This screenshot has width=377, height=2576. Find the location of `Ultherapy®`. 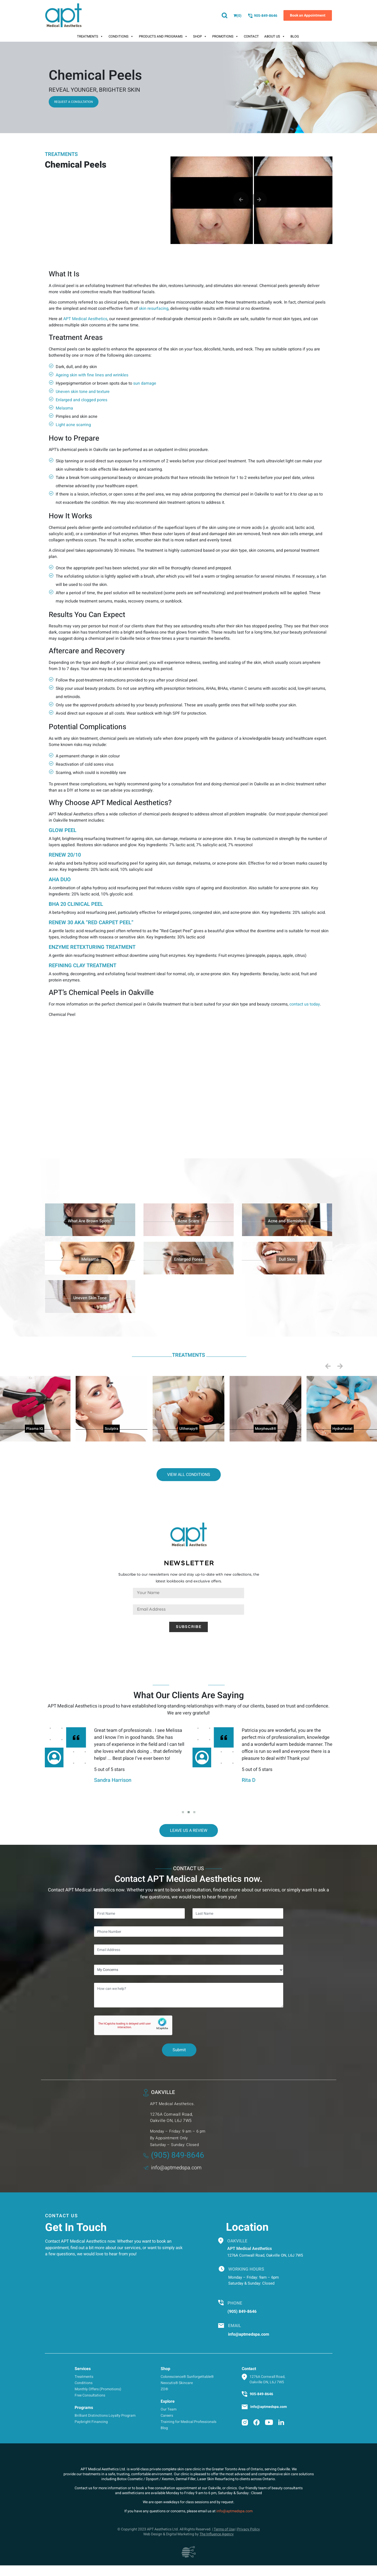

Ultherapy® is located at coordinates (188, 1428).